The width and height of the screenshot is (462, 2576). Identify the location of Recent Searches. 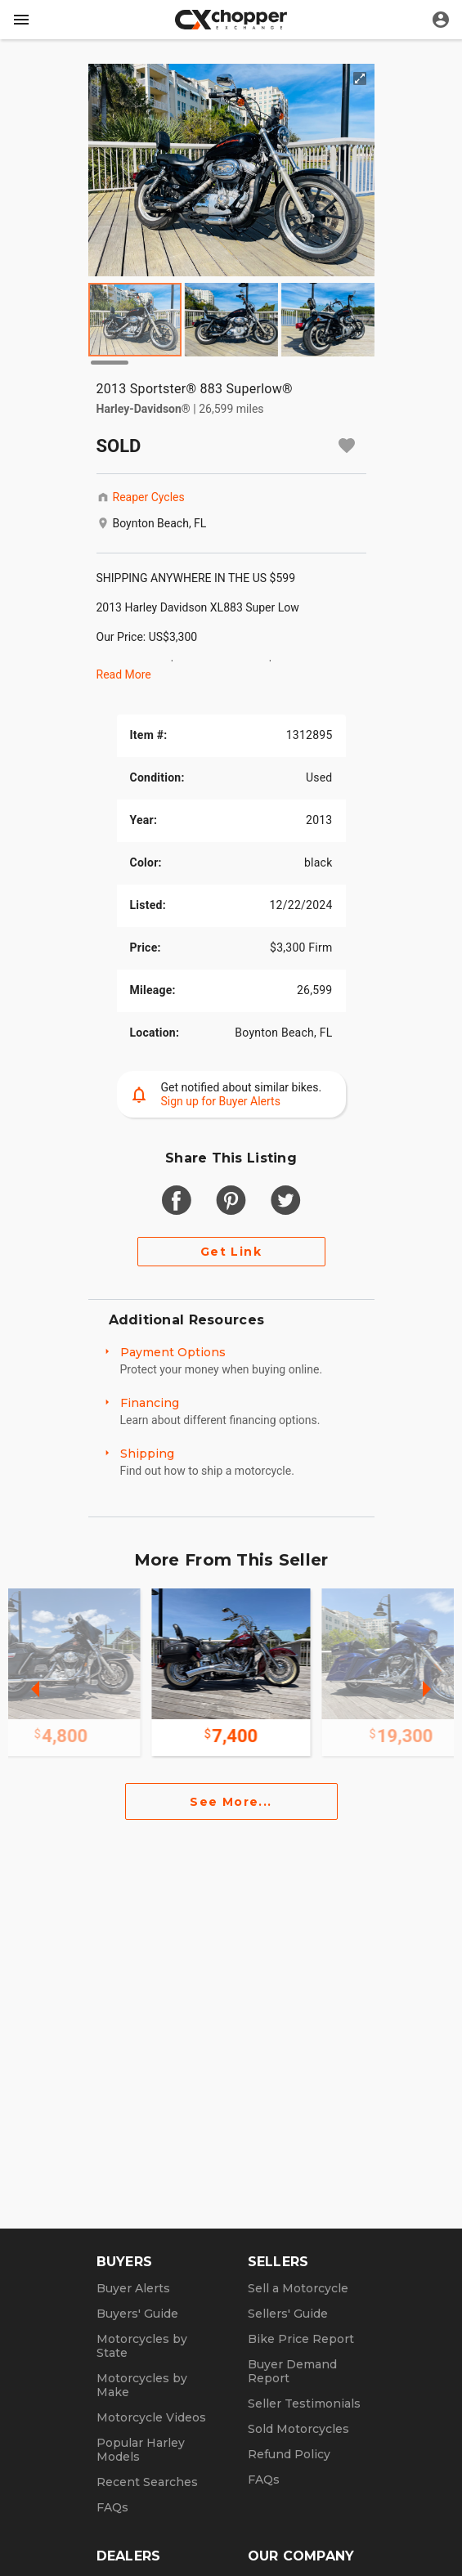
(147, 2482).